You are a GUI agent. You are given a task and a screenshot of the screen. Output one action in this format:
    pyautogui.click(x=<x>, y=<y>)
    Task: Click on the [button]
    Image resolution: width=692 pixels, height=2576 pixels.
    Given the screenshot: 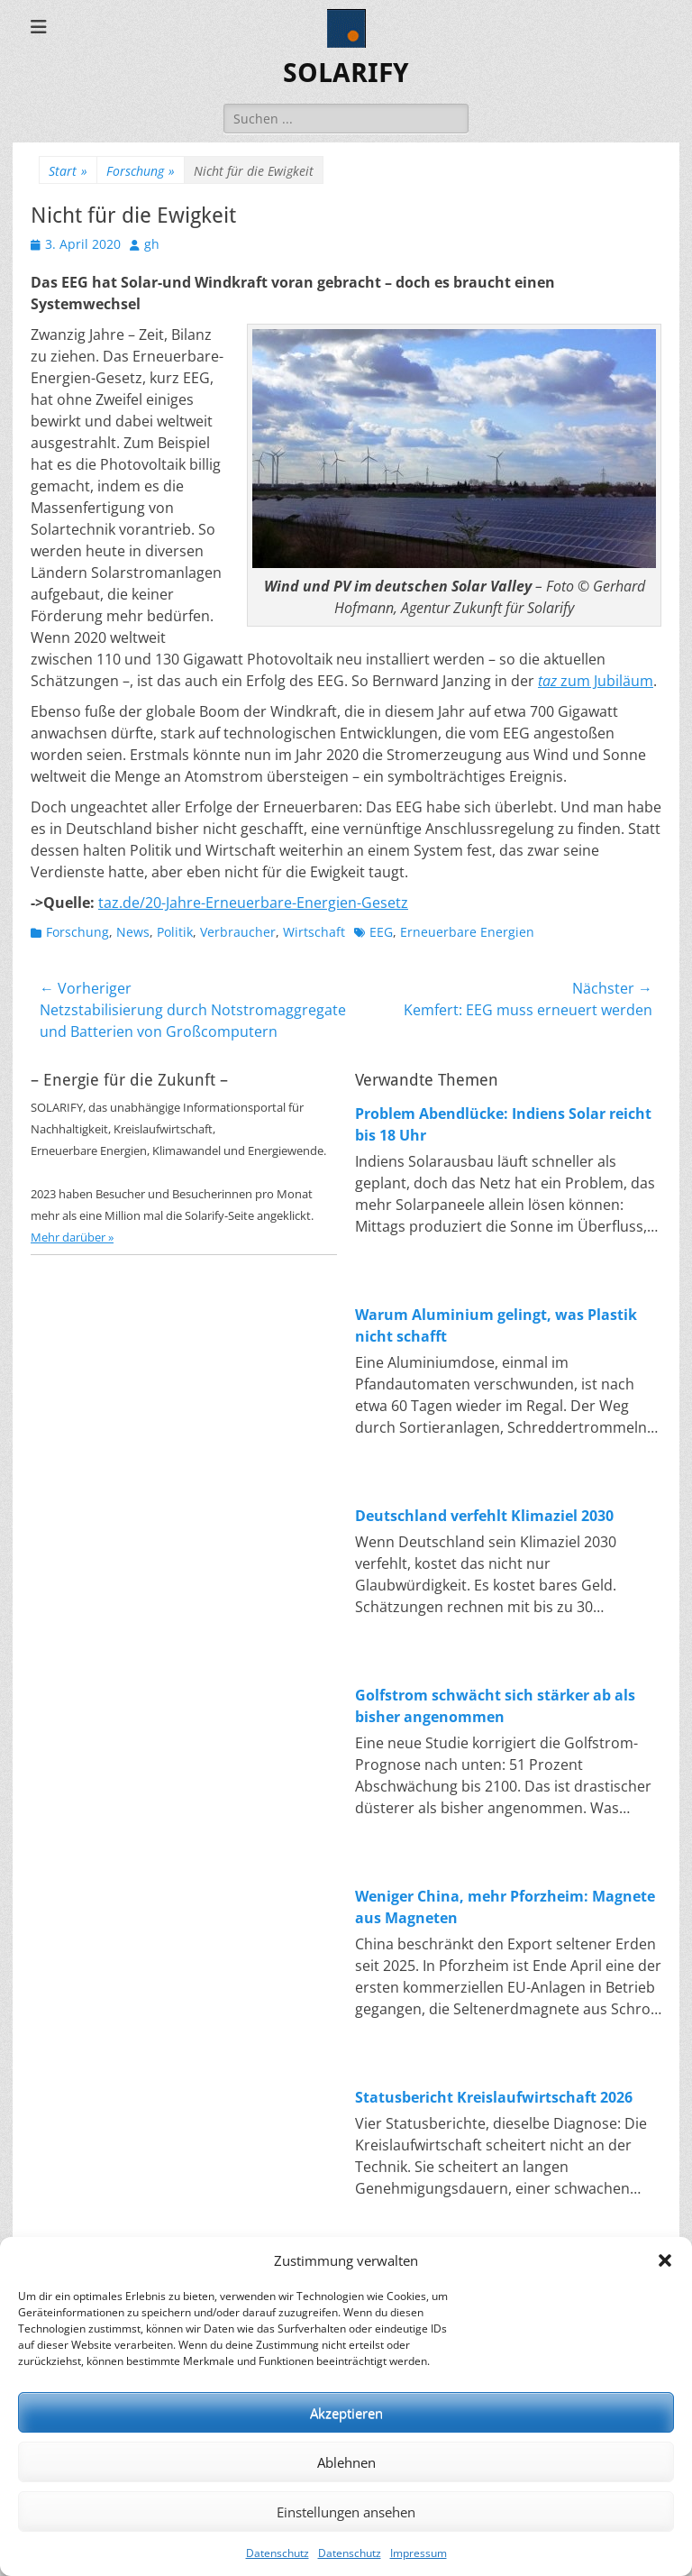 What is the action you would take?
    pyautogui.click(x=665, y=2260)
    